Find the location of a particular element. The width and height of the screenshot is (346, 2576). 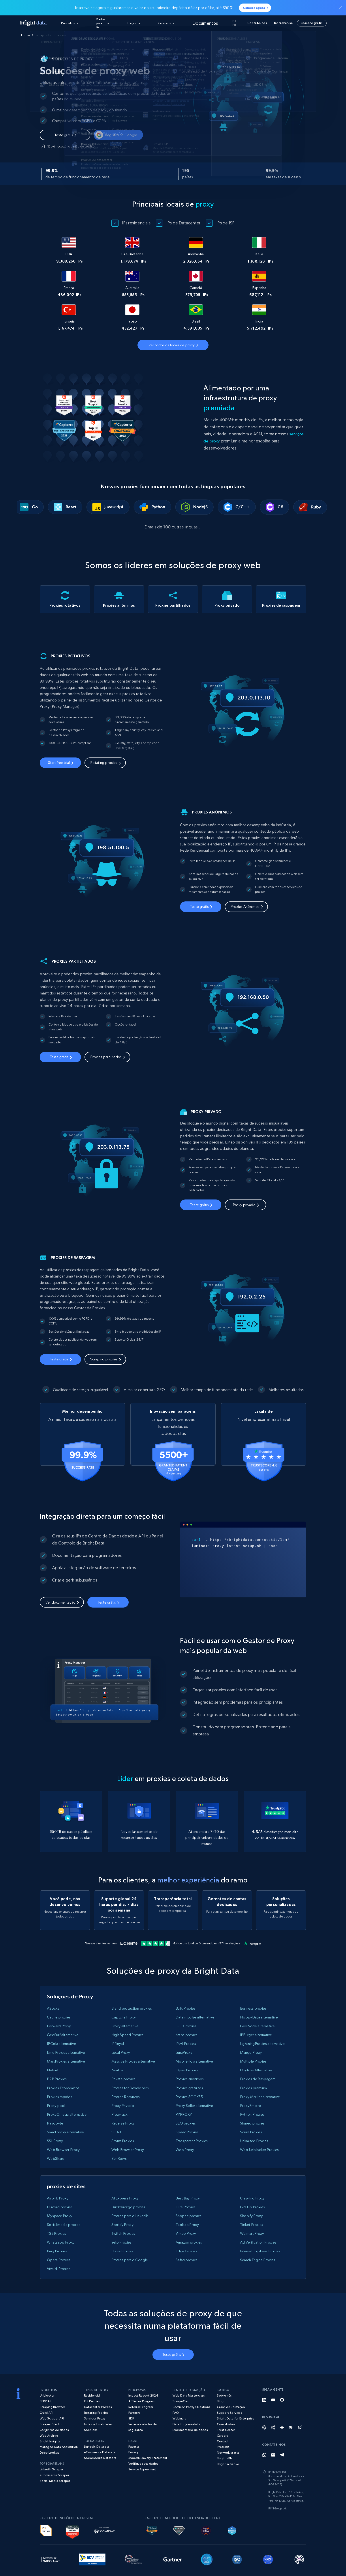

Opera Proxies is located at coordinates (59, 2238).